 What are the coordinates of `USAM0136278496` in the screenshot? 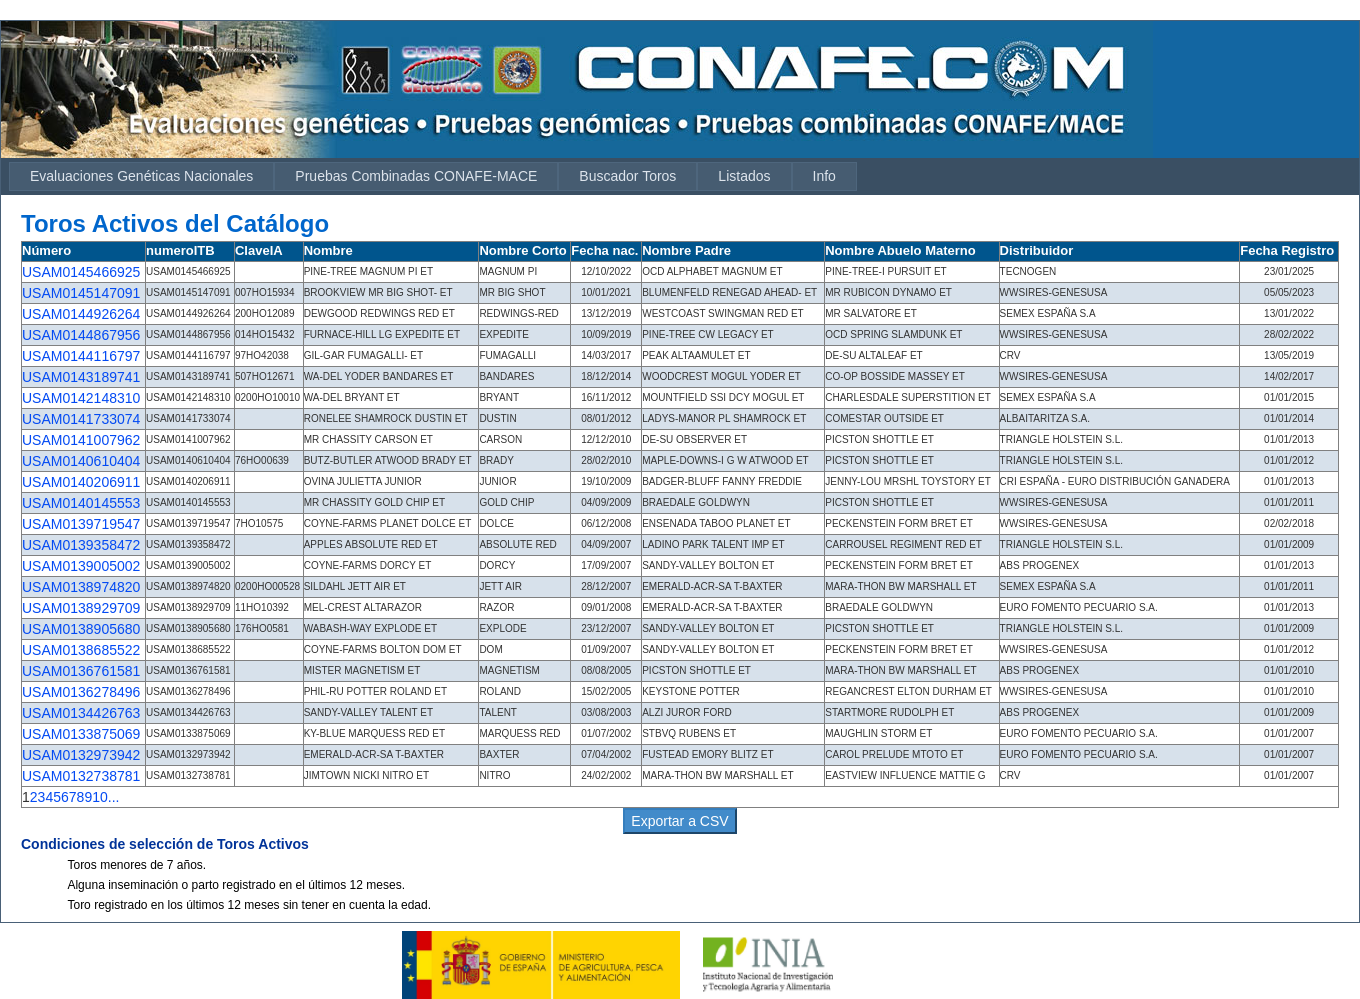 It's located at (81, 692).